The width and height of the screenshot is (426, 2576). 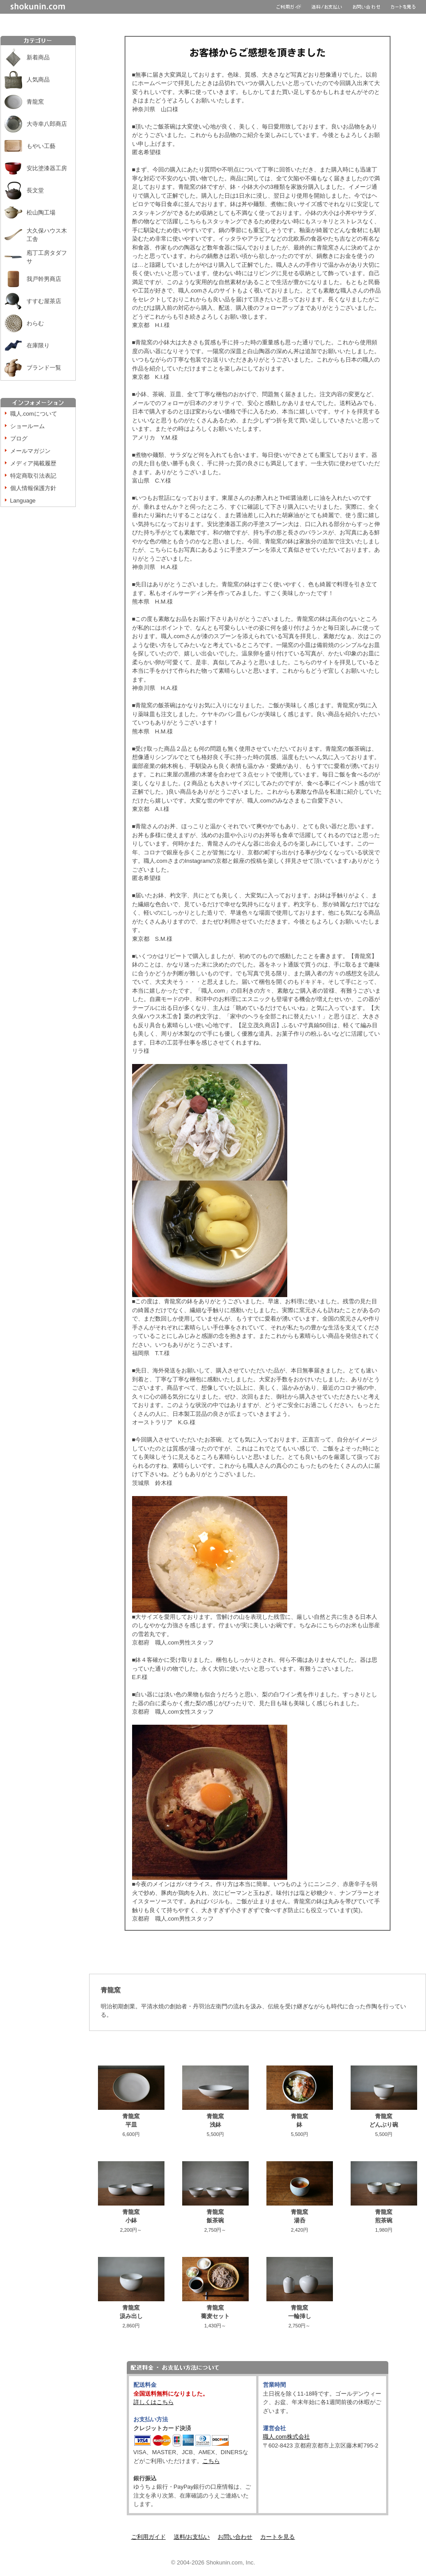 I want to click on 大久保ハウス木工舎, so click(x=47, y=235).